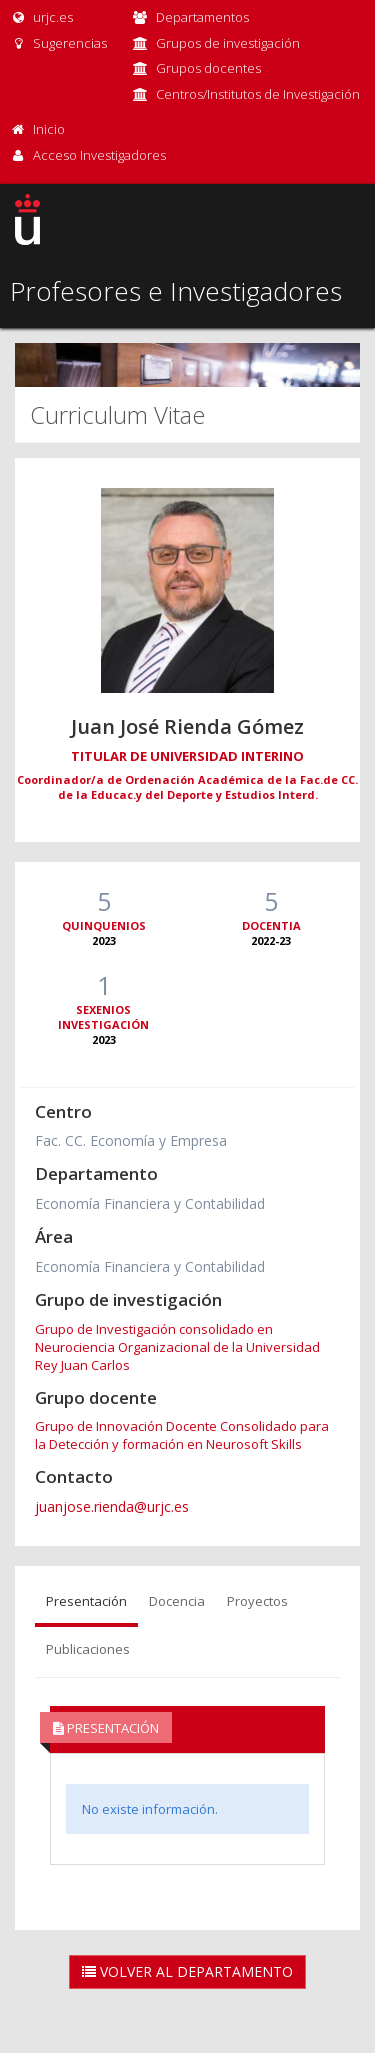 This screenshot has width=375, height=2053. I want to click on Presentación, so click(86, 1601).